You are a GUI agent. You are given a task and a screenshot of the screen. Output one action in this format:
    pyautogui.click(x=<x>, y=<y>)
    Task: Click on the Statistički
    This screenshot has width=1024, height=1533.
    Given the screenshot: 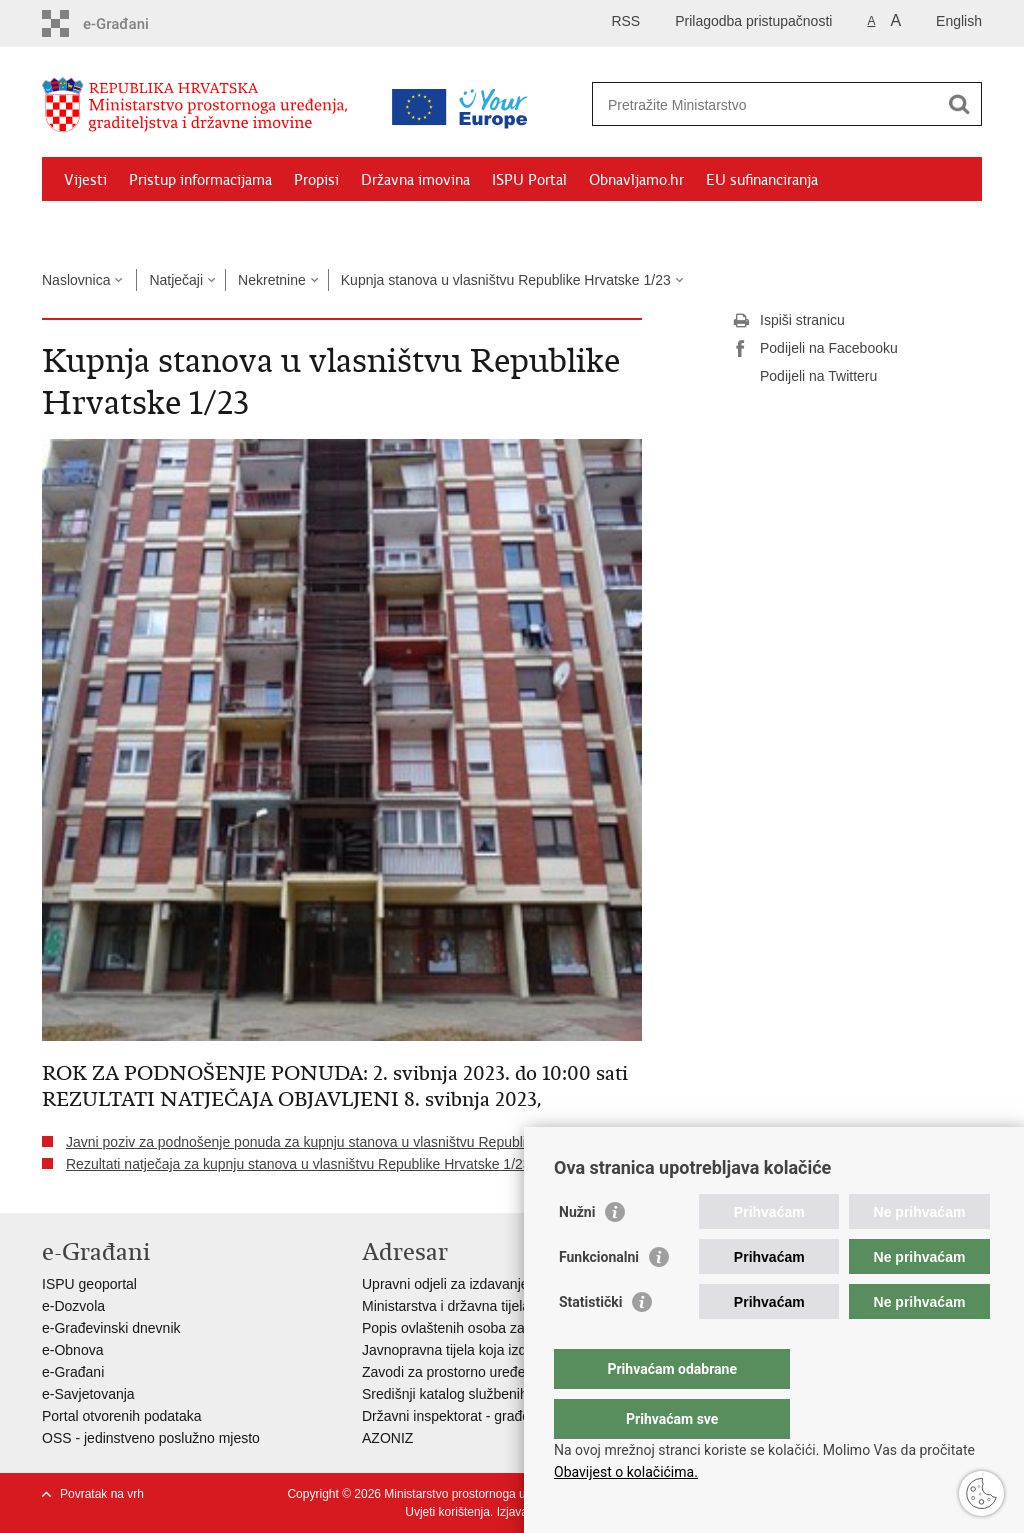 What is the action you would take?
    pyautogui.click(x=590, y=1342)
    